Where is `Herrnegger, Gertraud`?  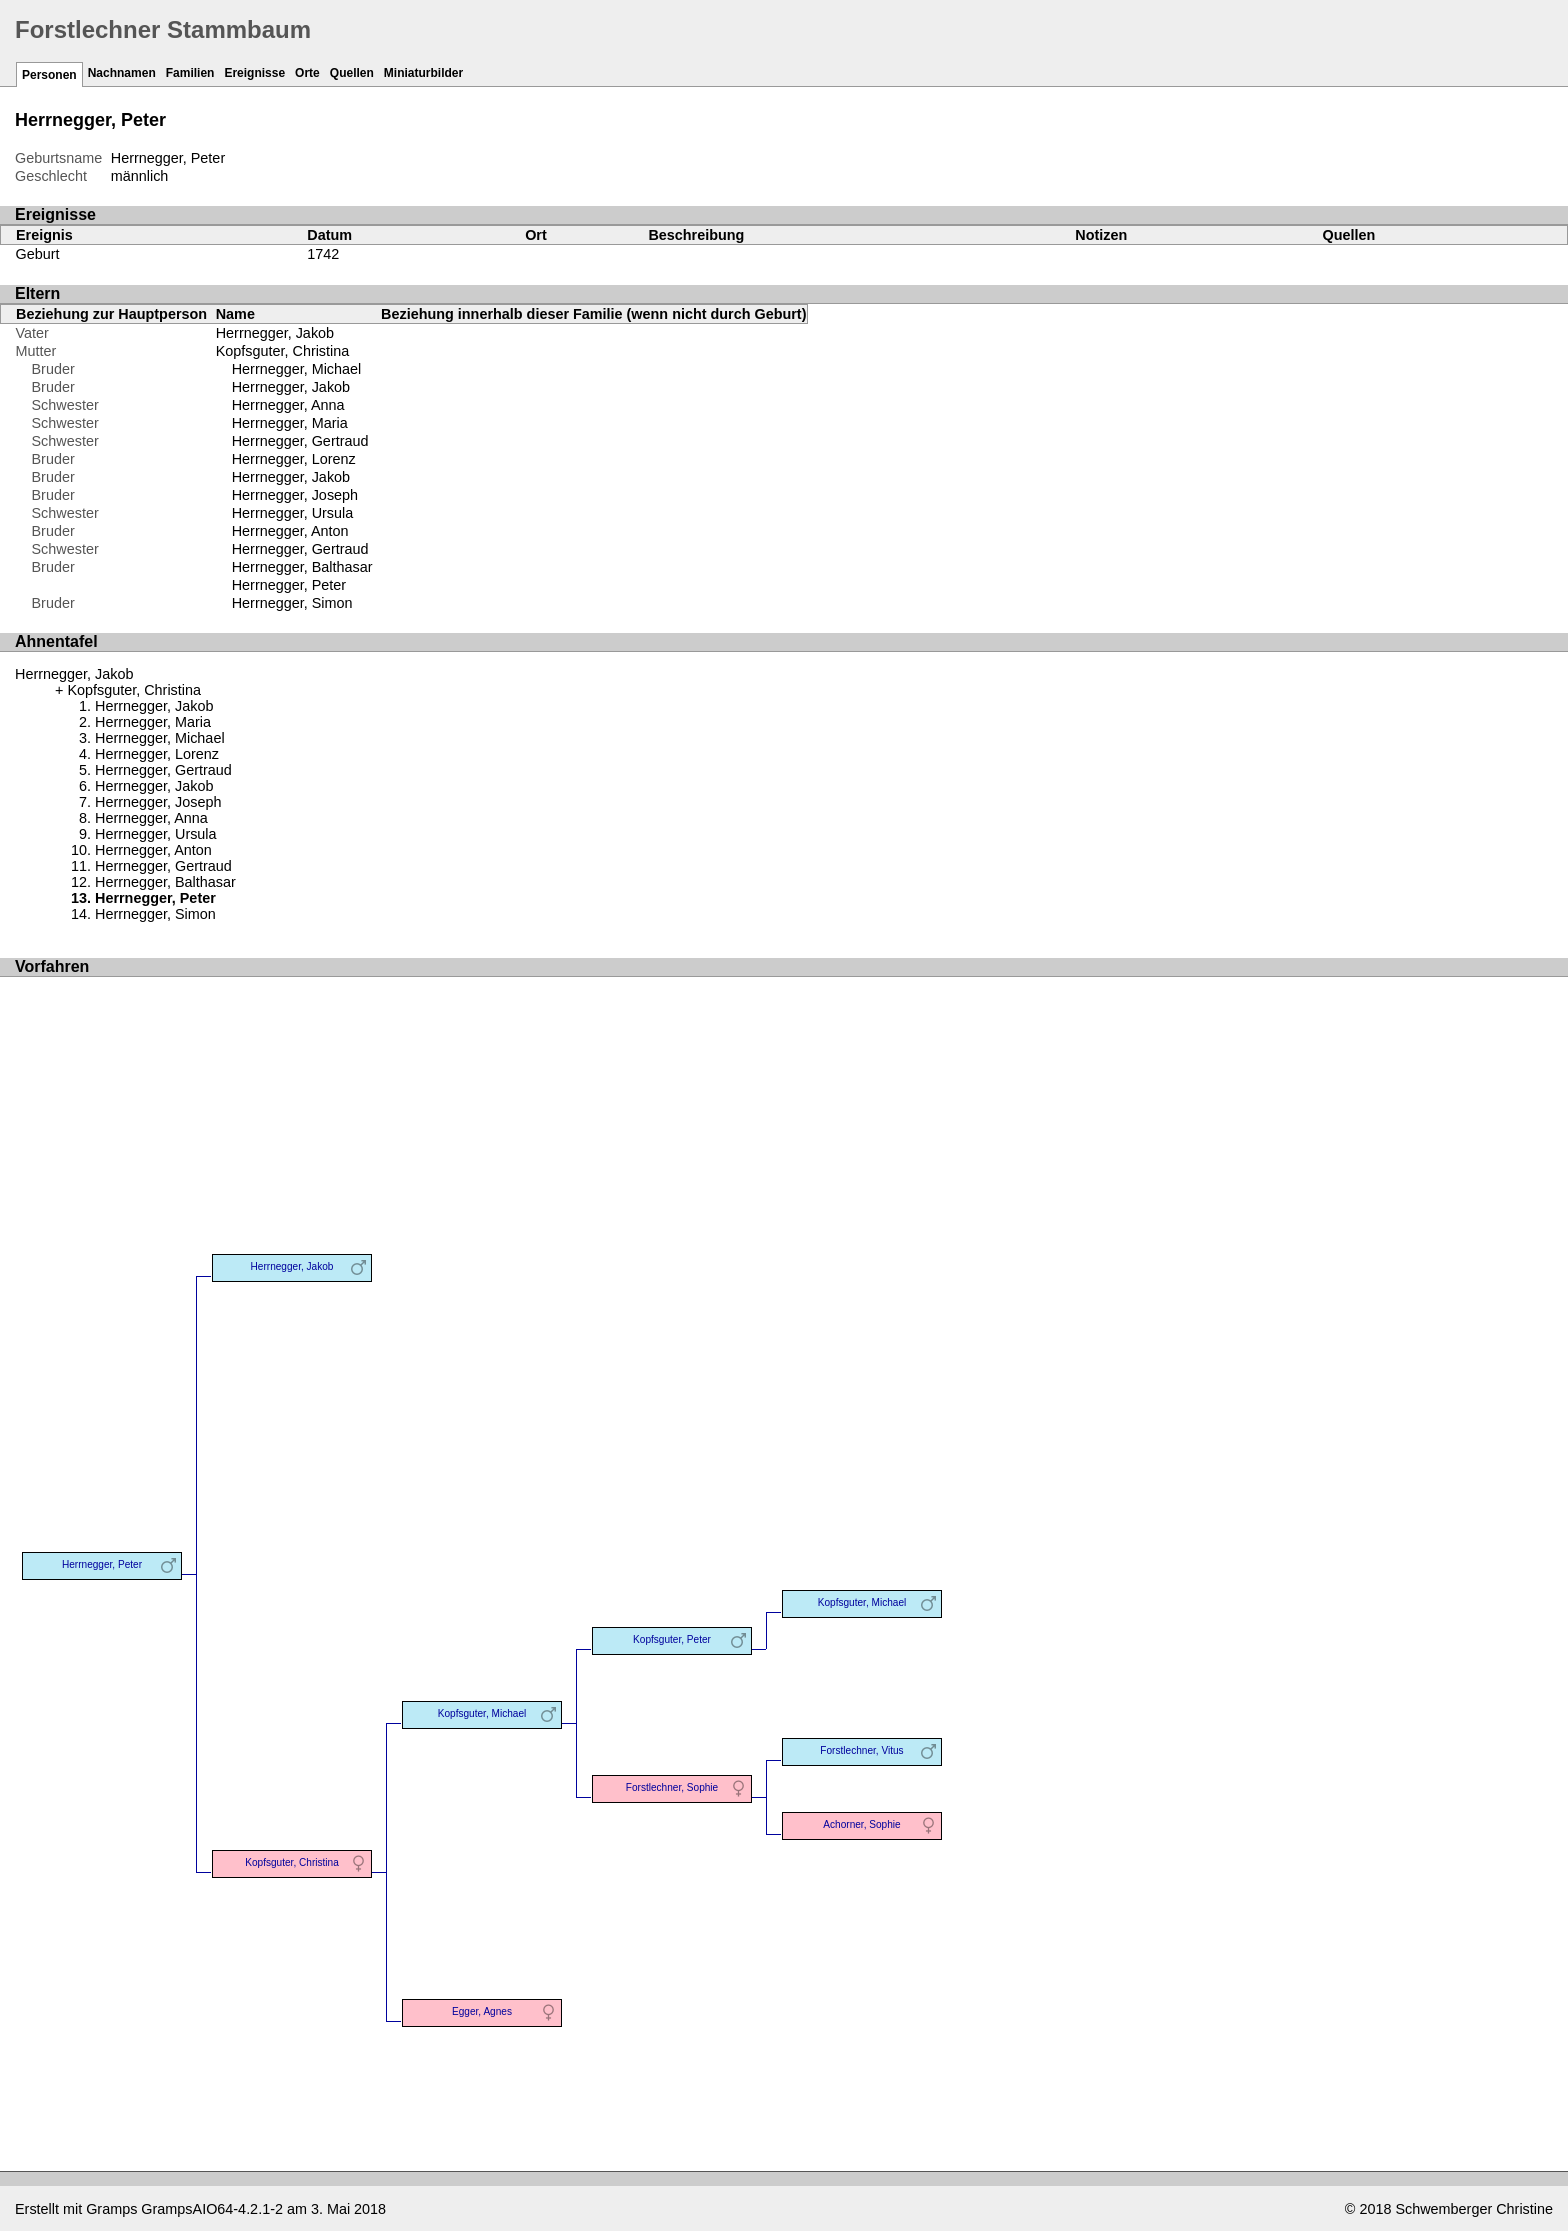
Herrnegger, Gertraud is located at coordinates (300, 441).